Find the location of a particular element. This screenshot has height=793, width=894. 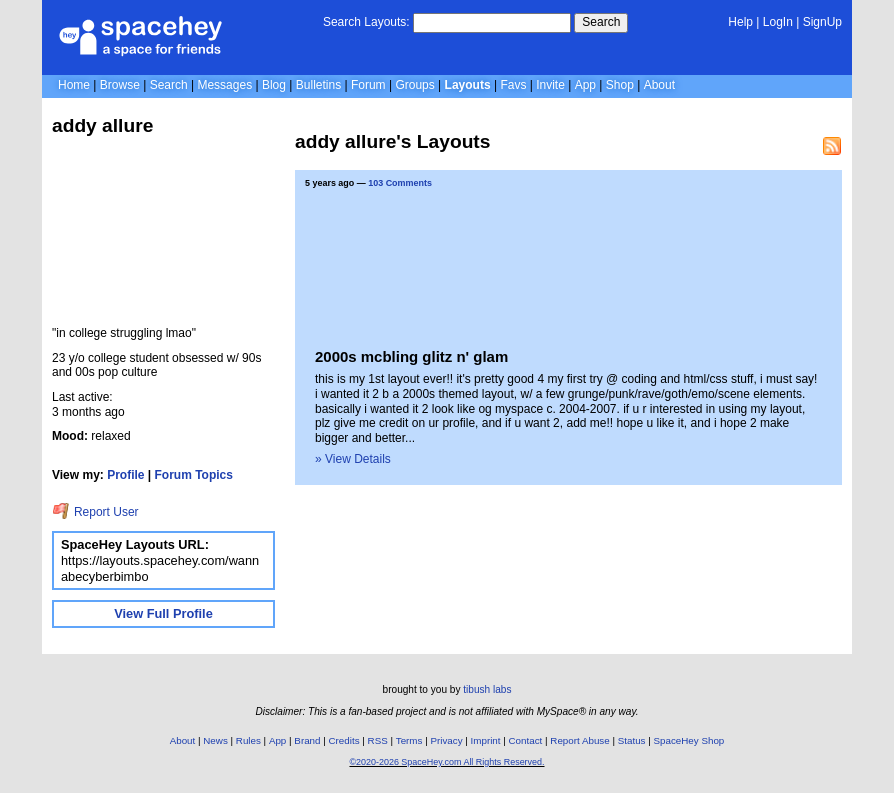

Messages is located at coordinates (224, 85).